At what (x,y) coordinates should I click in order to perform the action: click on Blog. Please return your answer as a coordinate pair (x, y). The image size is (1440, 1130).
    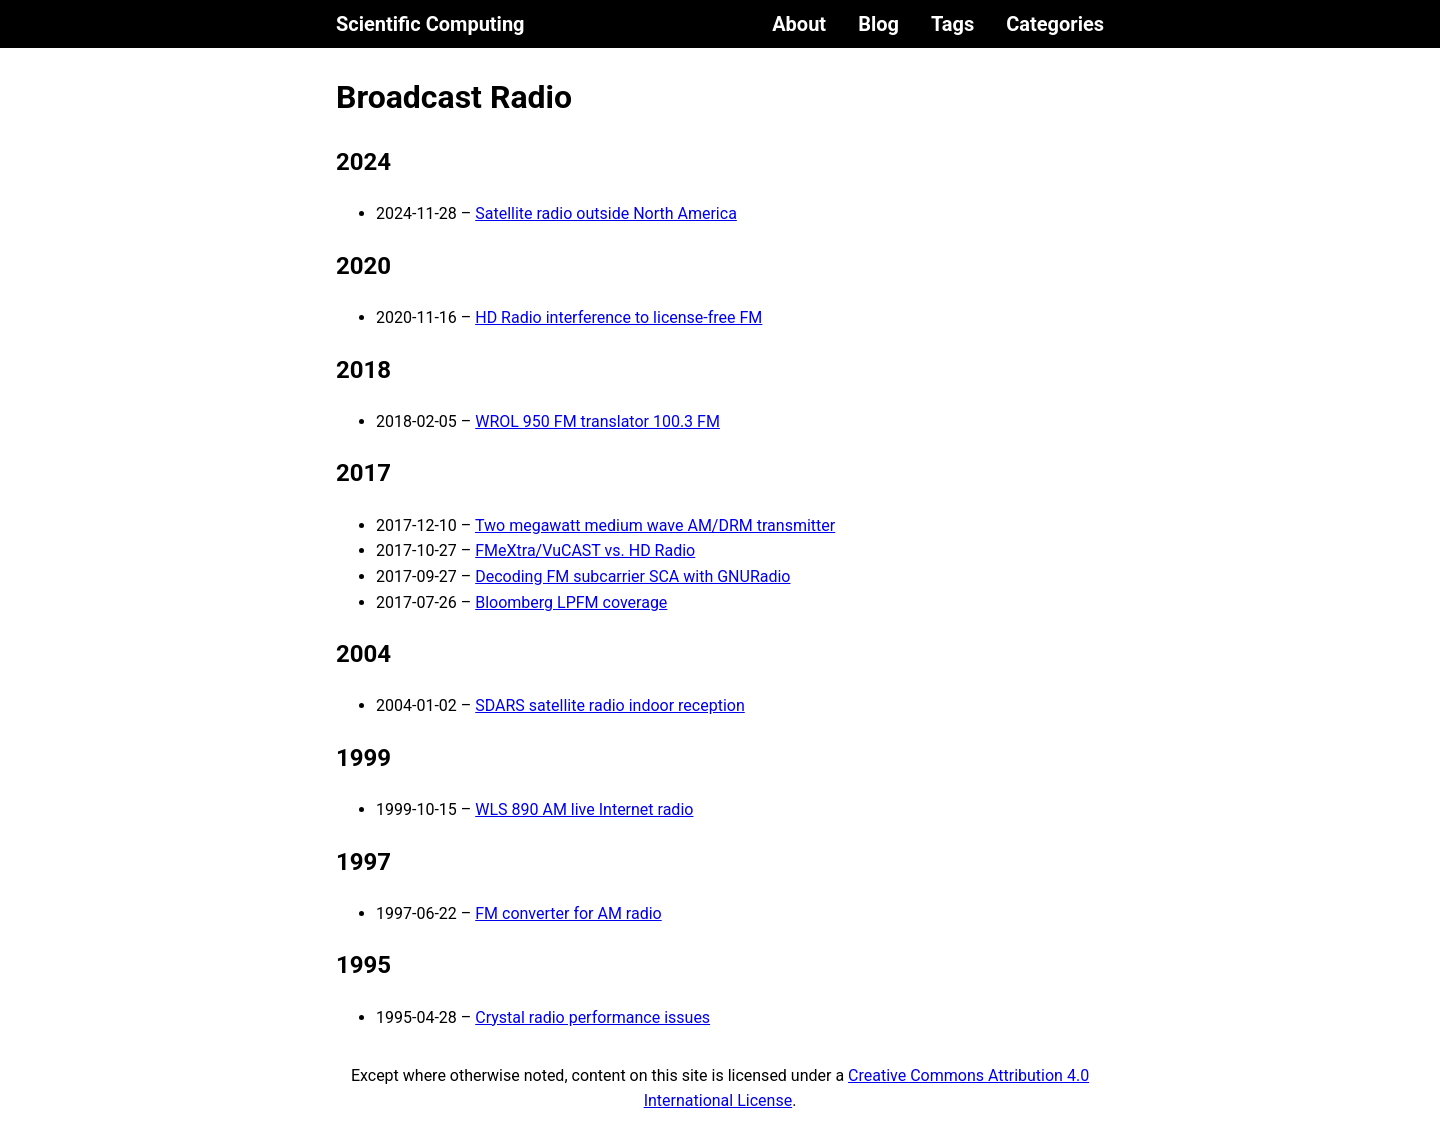
    Looking at the image, I should click on (878, 24).